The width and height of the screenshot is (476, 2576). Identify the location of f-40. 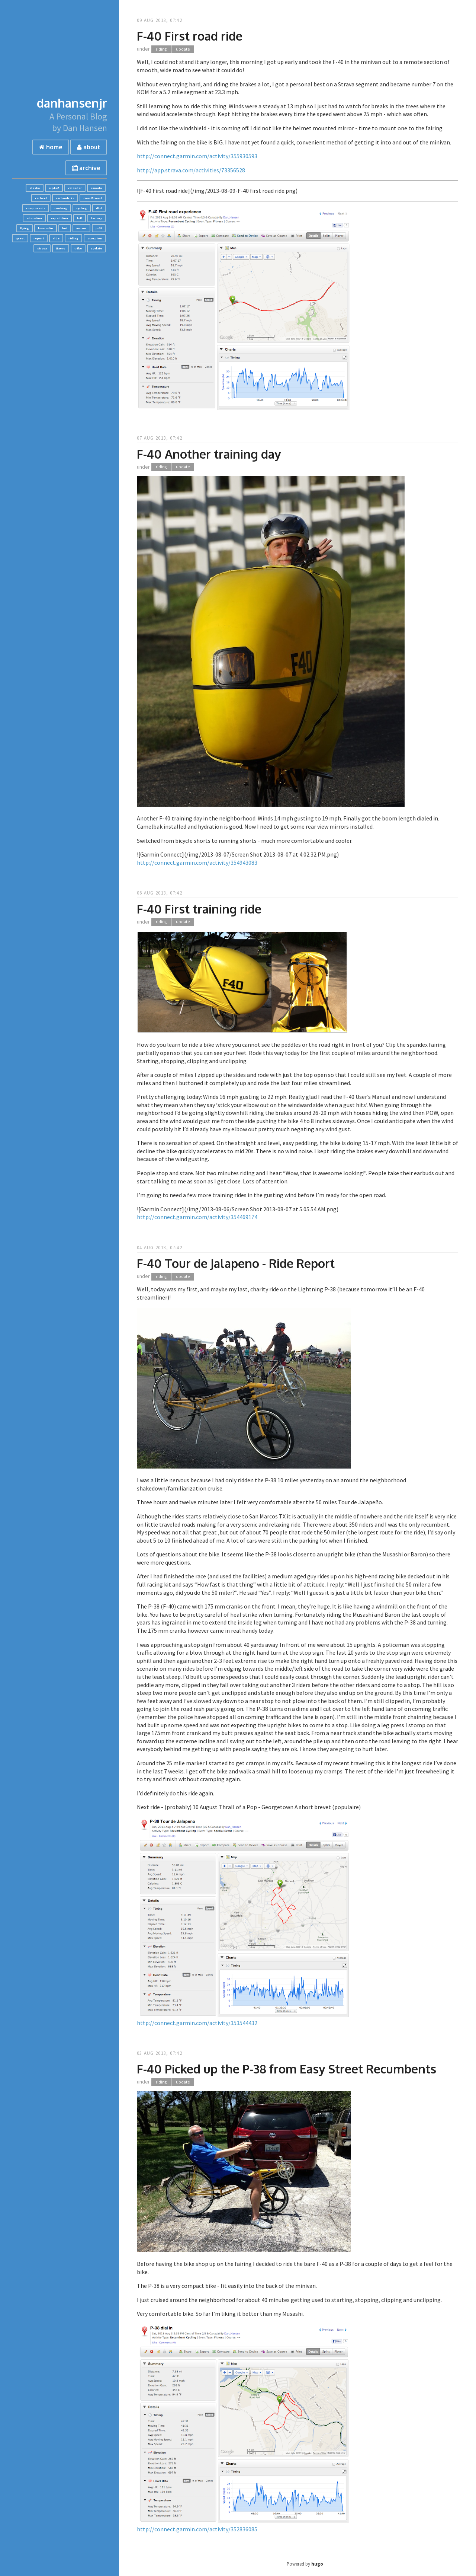
(79, 218).